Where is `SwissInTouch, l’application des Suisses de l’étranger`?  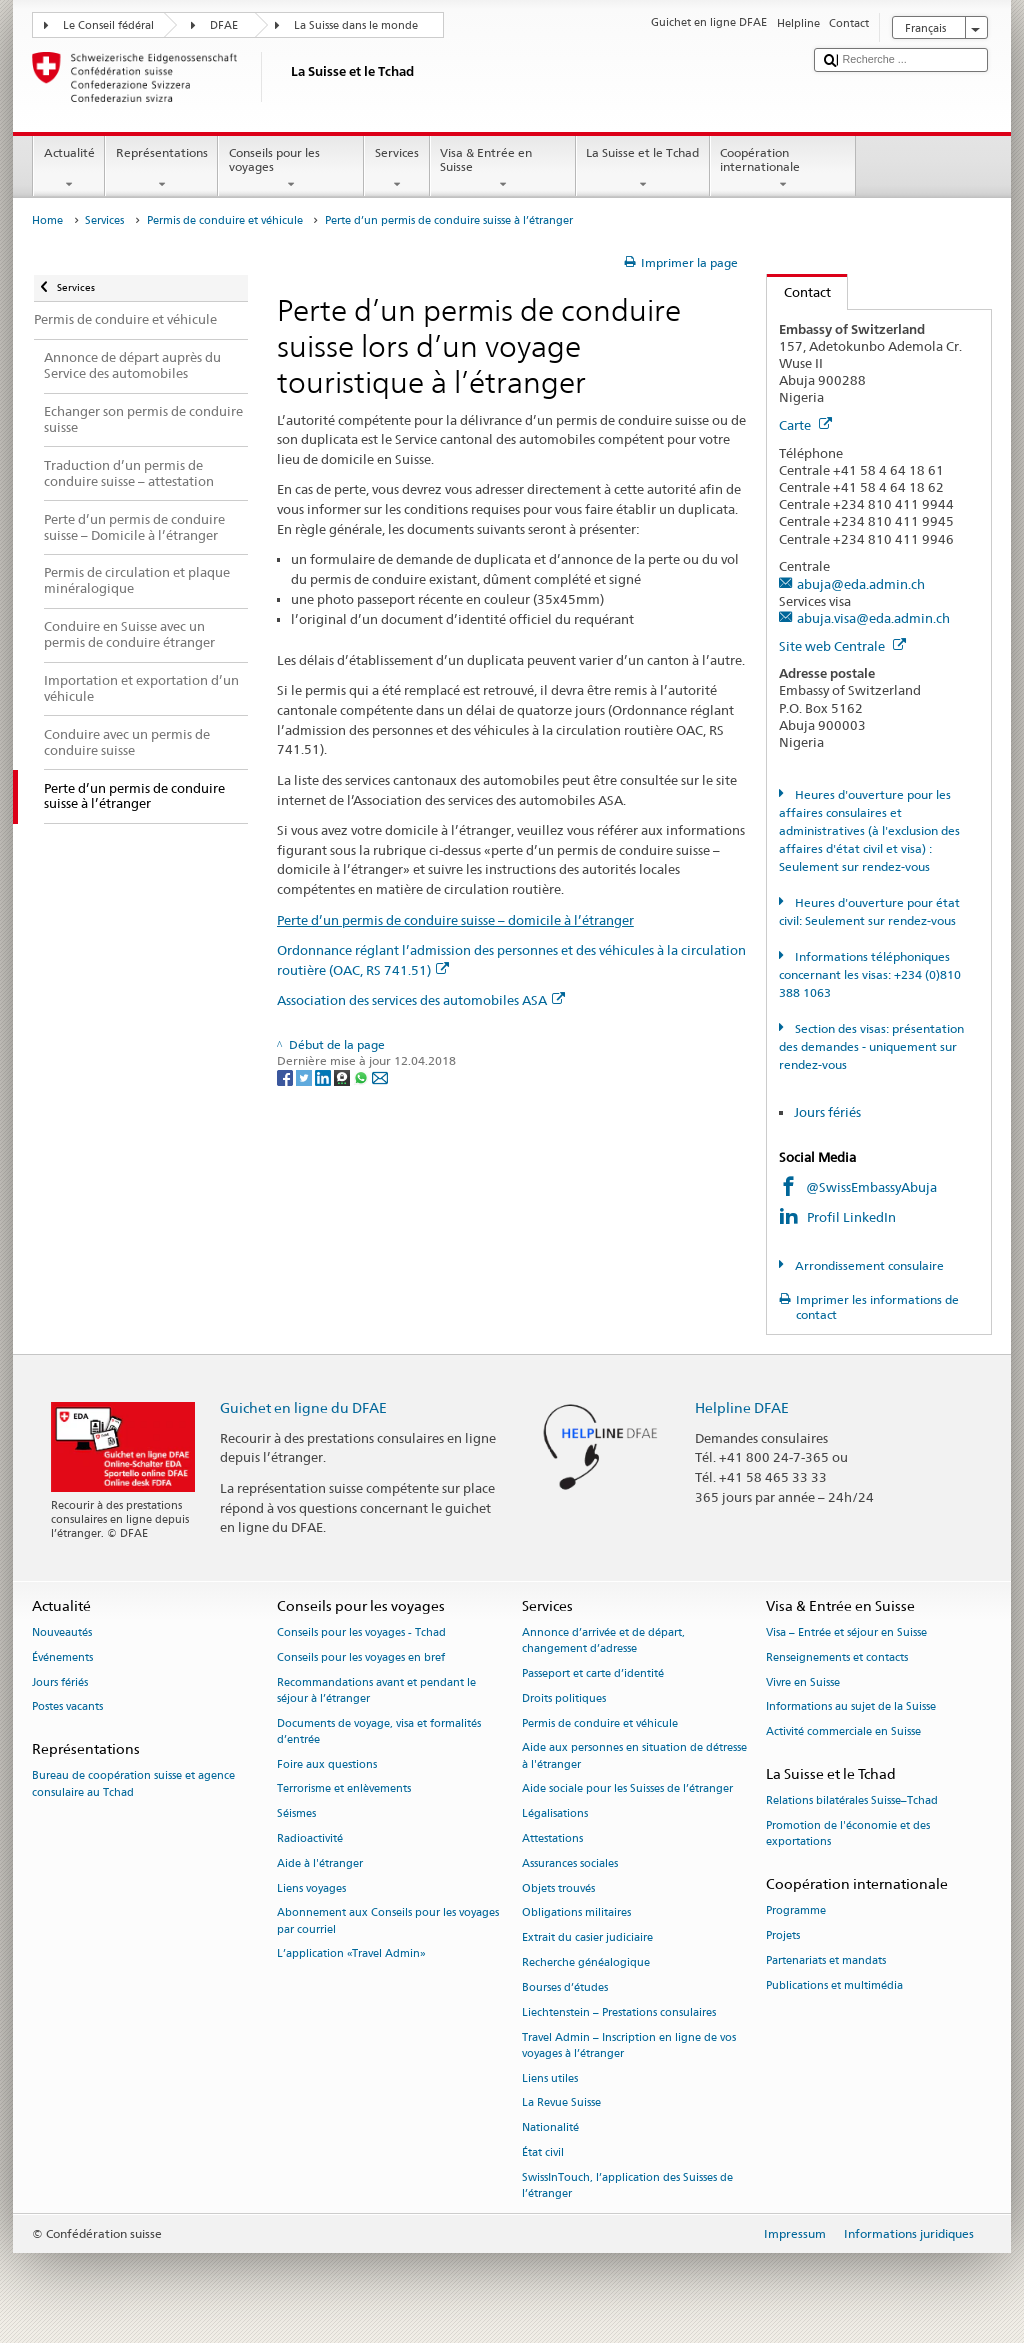 SwissInTouch, l’application des Suisses de l’étranger is located at coordinates (627, 2185).